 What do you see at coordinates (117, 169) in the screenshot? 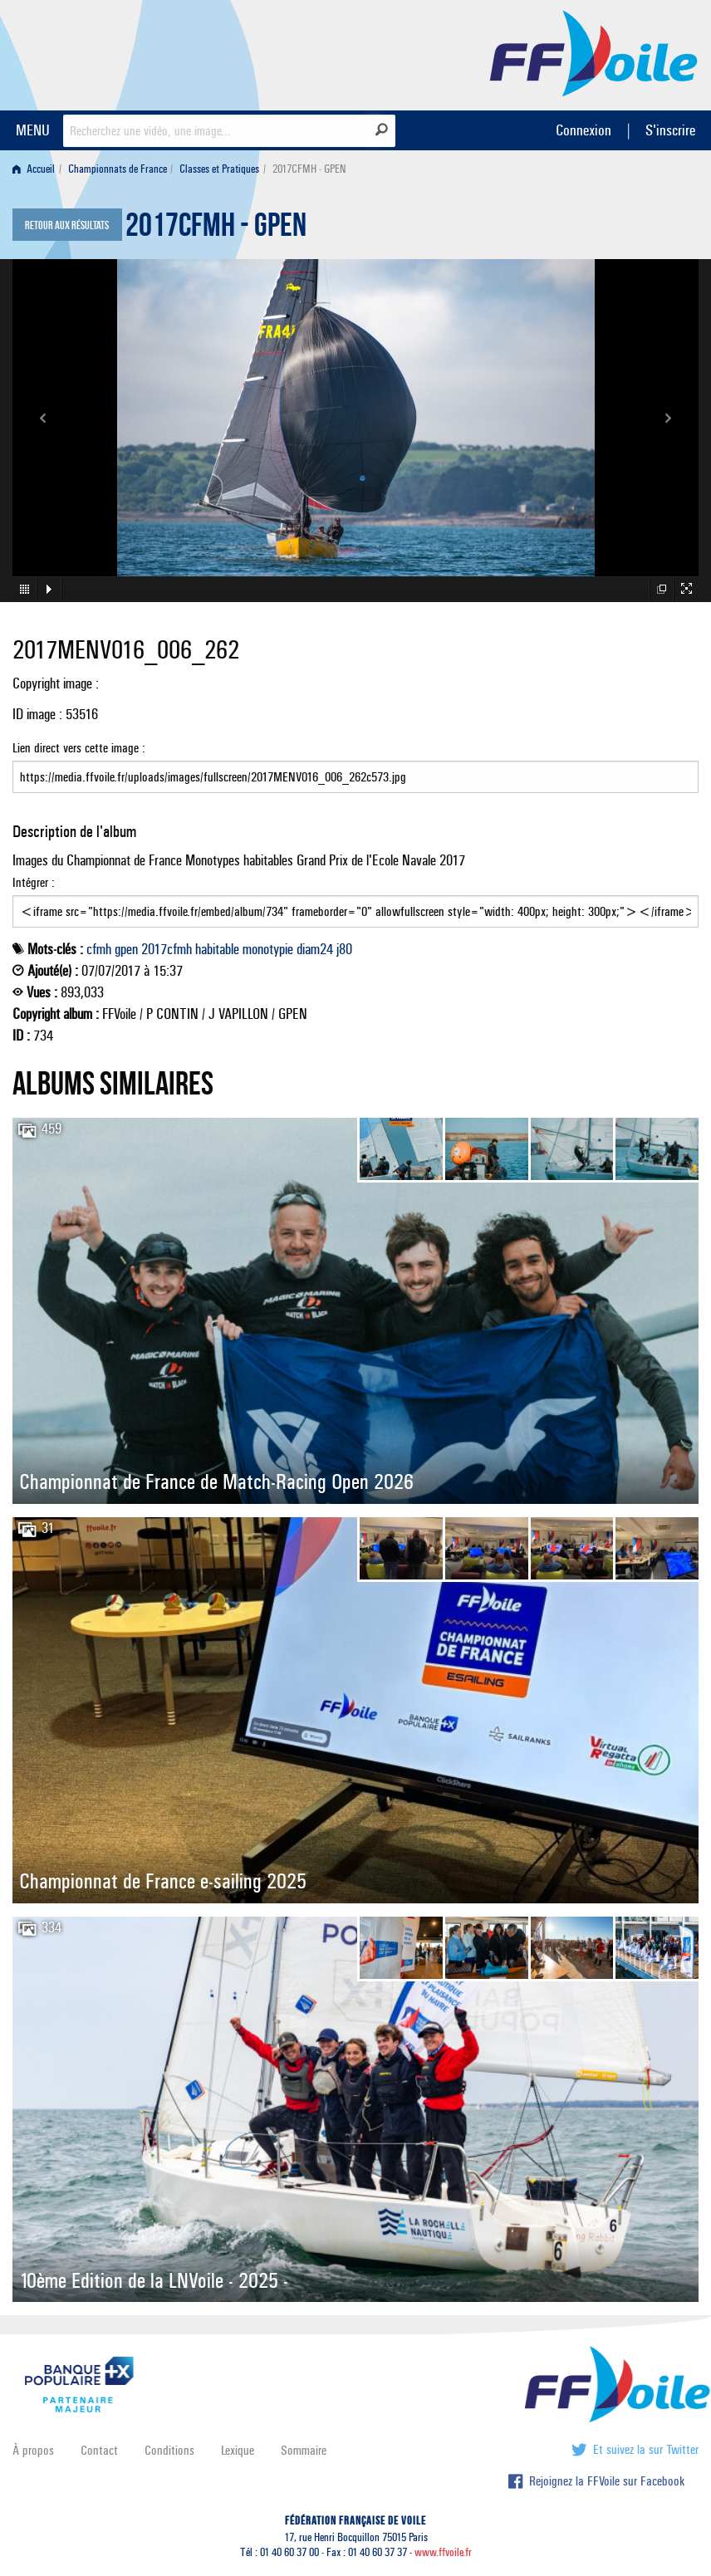
I see `Championnats de France` at bounding box center [117, 169].